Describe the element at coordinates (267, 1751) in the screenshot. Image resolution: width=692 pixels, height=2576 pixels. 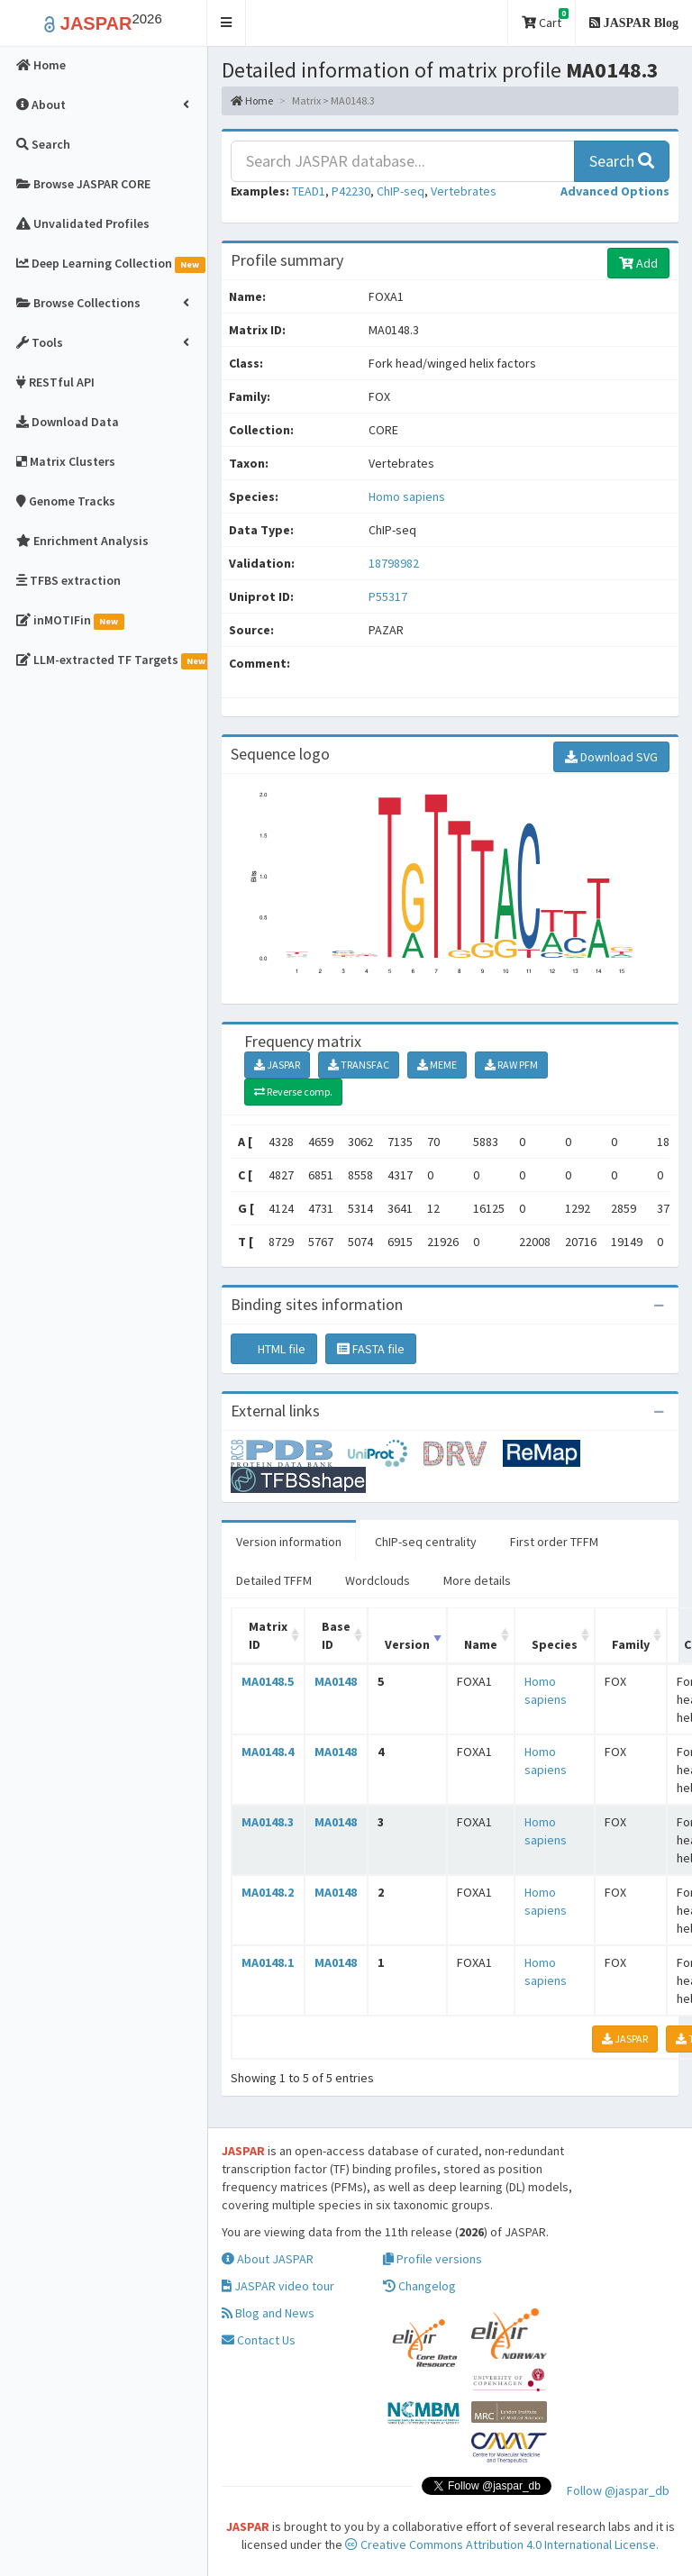
I see `MA0148.4` at that location.